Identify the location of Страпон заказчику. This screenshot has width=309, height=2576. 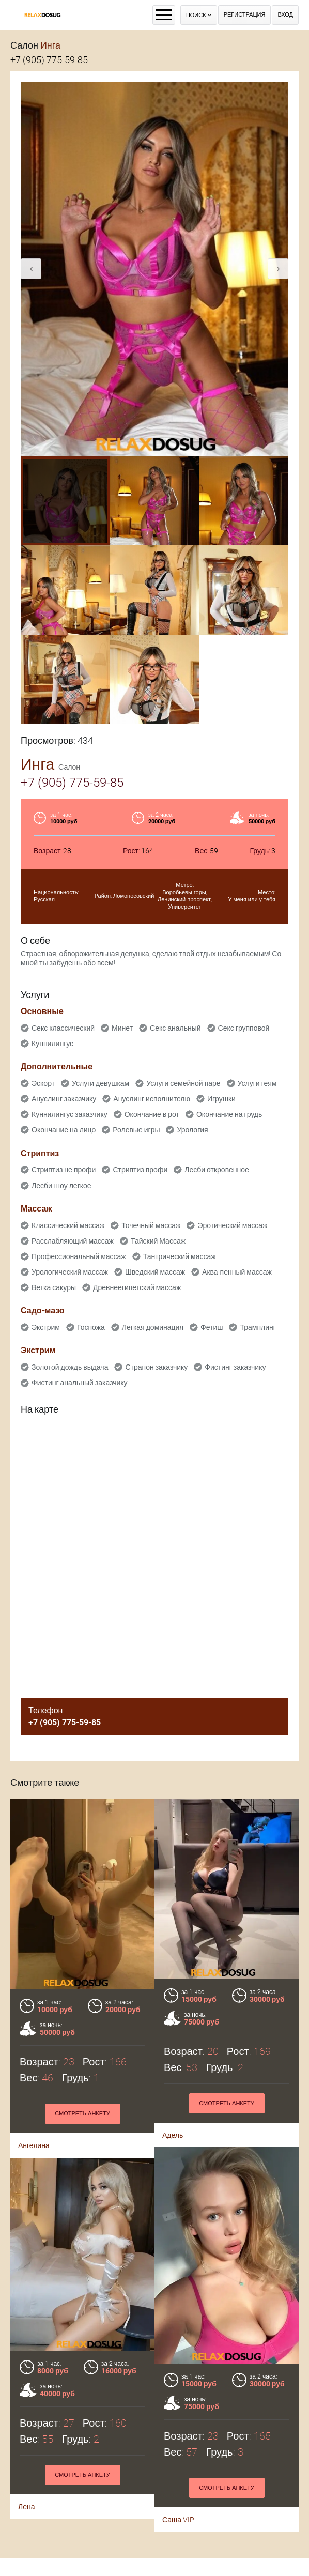
(156, 1367).